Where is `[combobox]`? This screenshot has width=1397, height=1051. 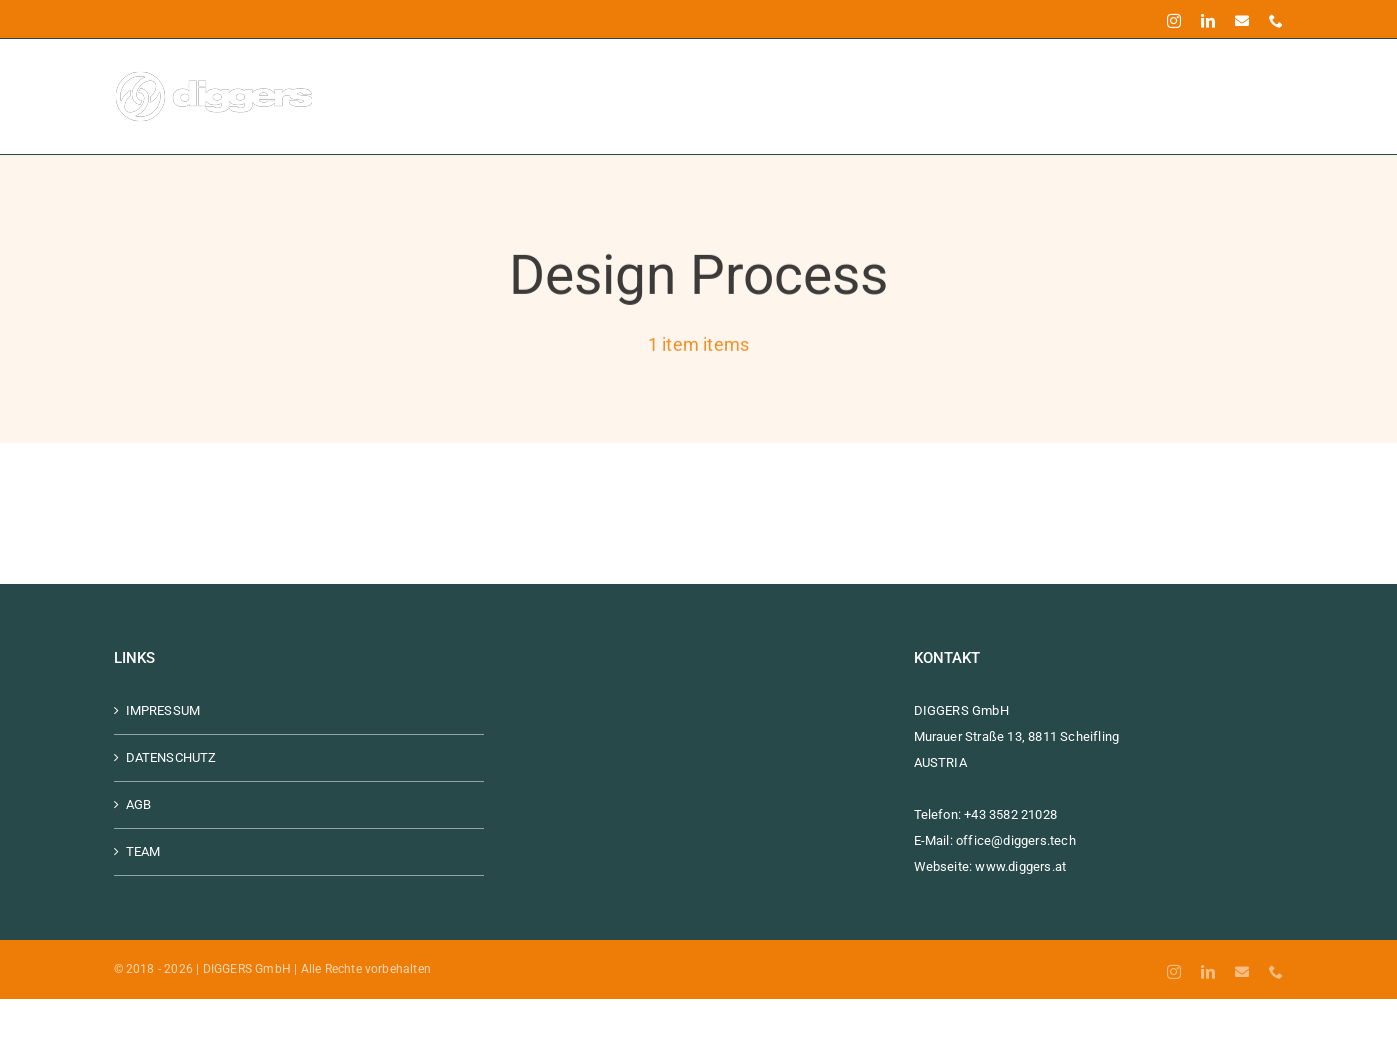 [combobox] is located at coordinates (10, 1012).